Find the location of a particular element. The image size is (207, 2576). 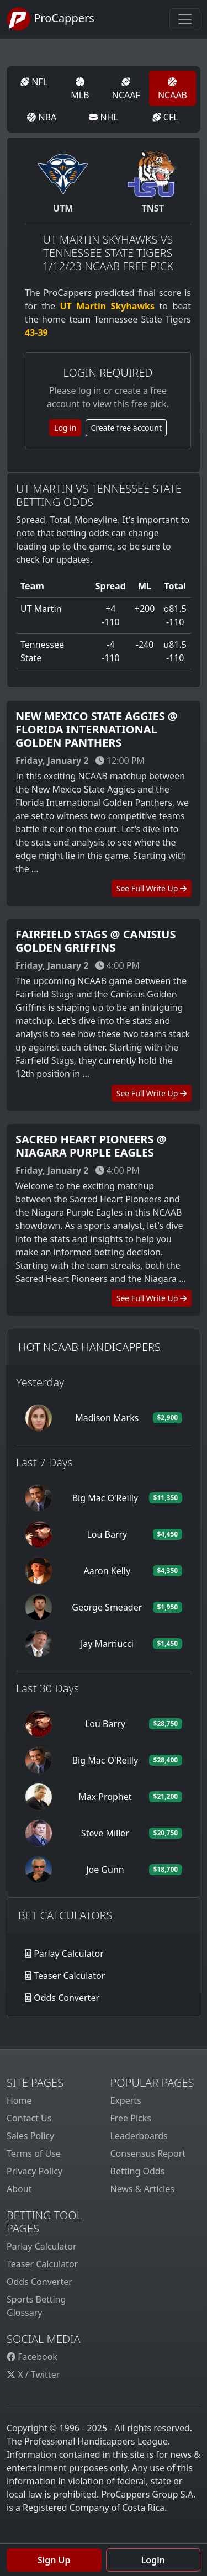

Login is located at coordinates (153, 2560).